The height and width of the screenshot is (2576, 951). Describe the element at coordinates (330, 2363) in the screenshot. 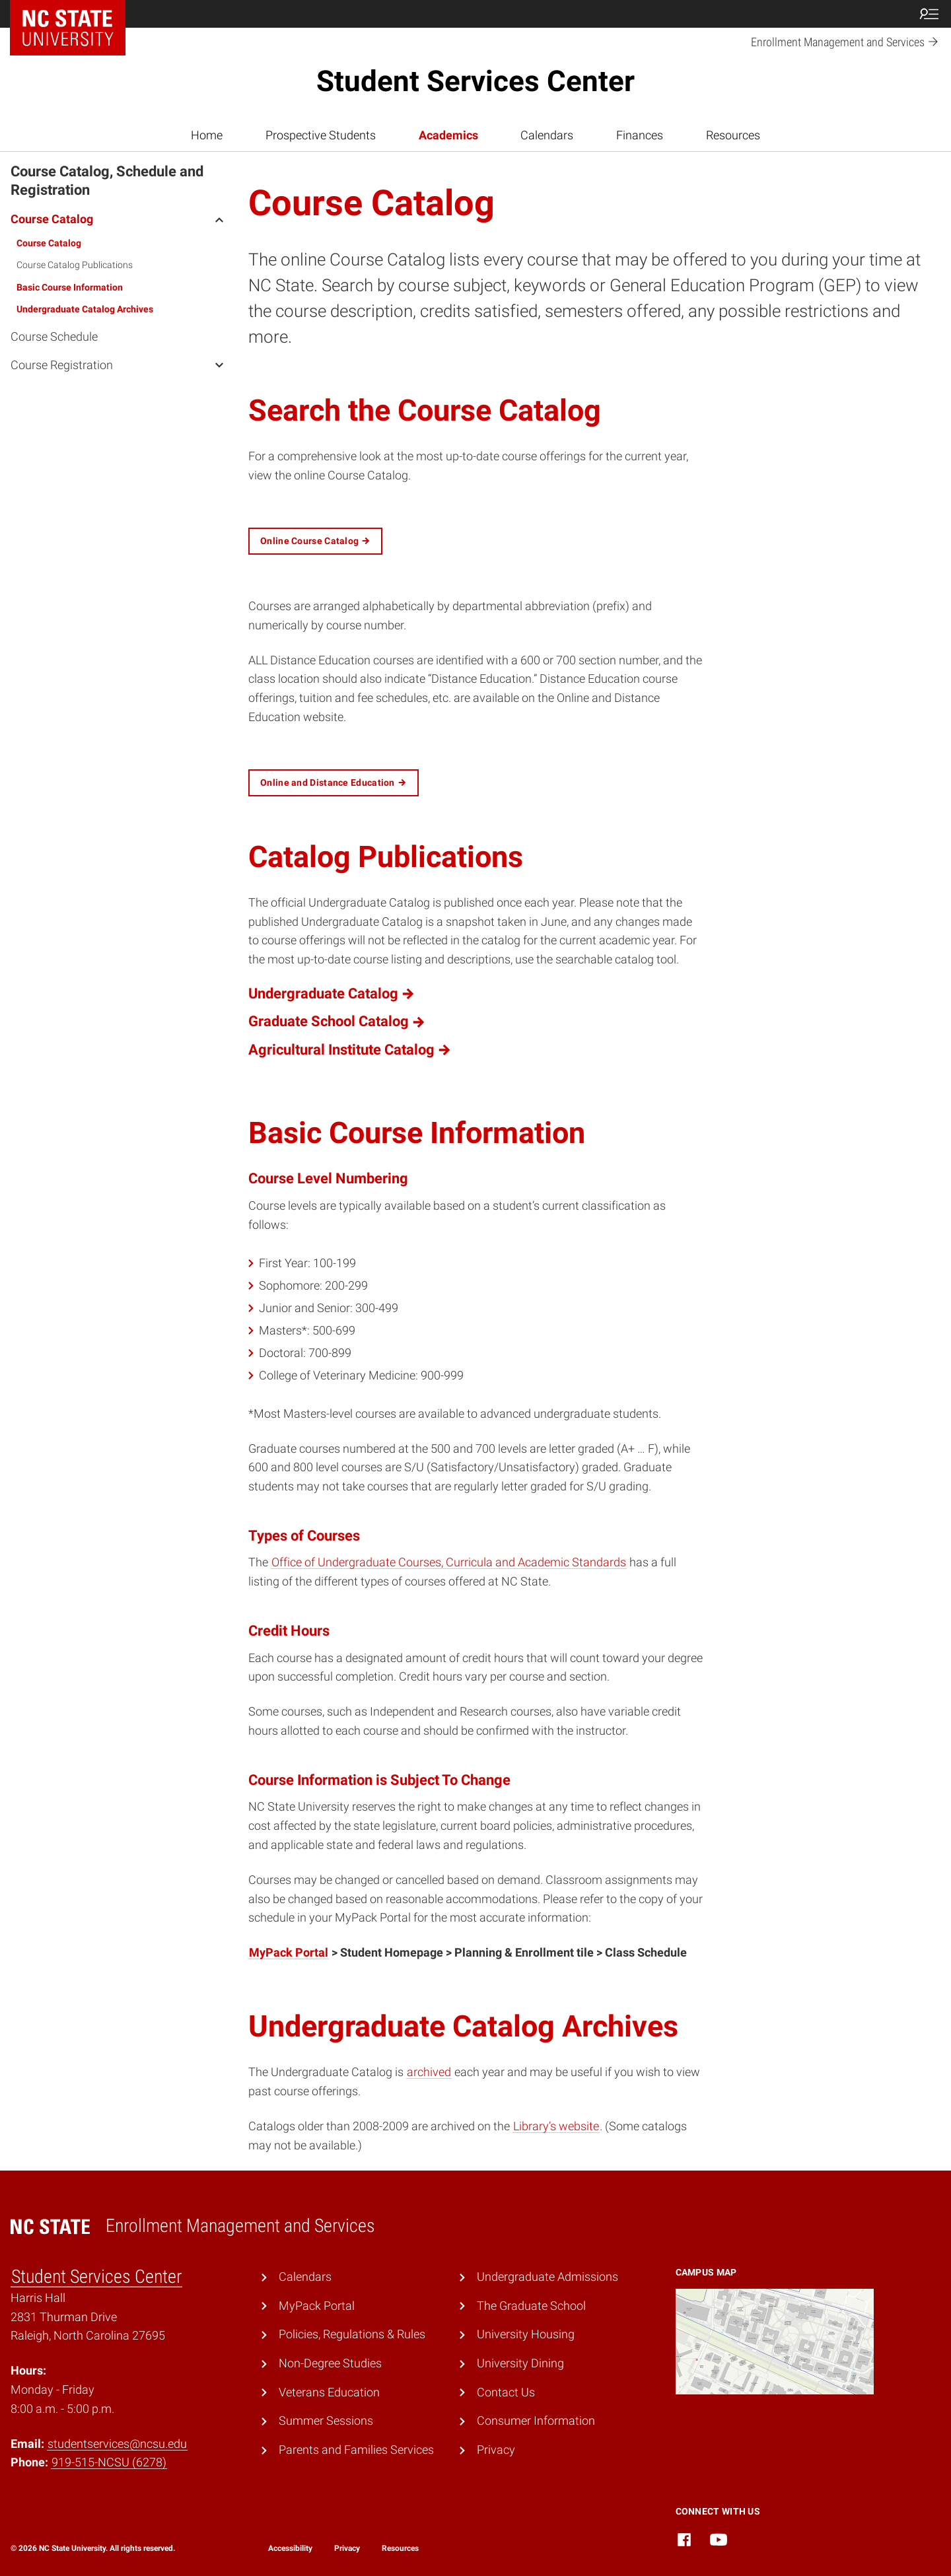

I see `Non-Degree Studies` at that location.